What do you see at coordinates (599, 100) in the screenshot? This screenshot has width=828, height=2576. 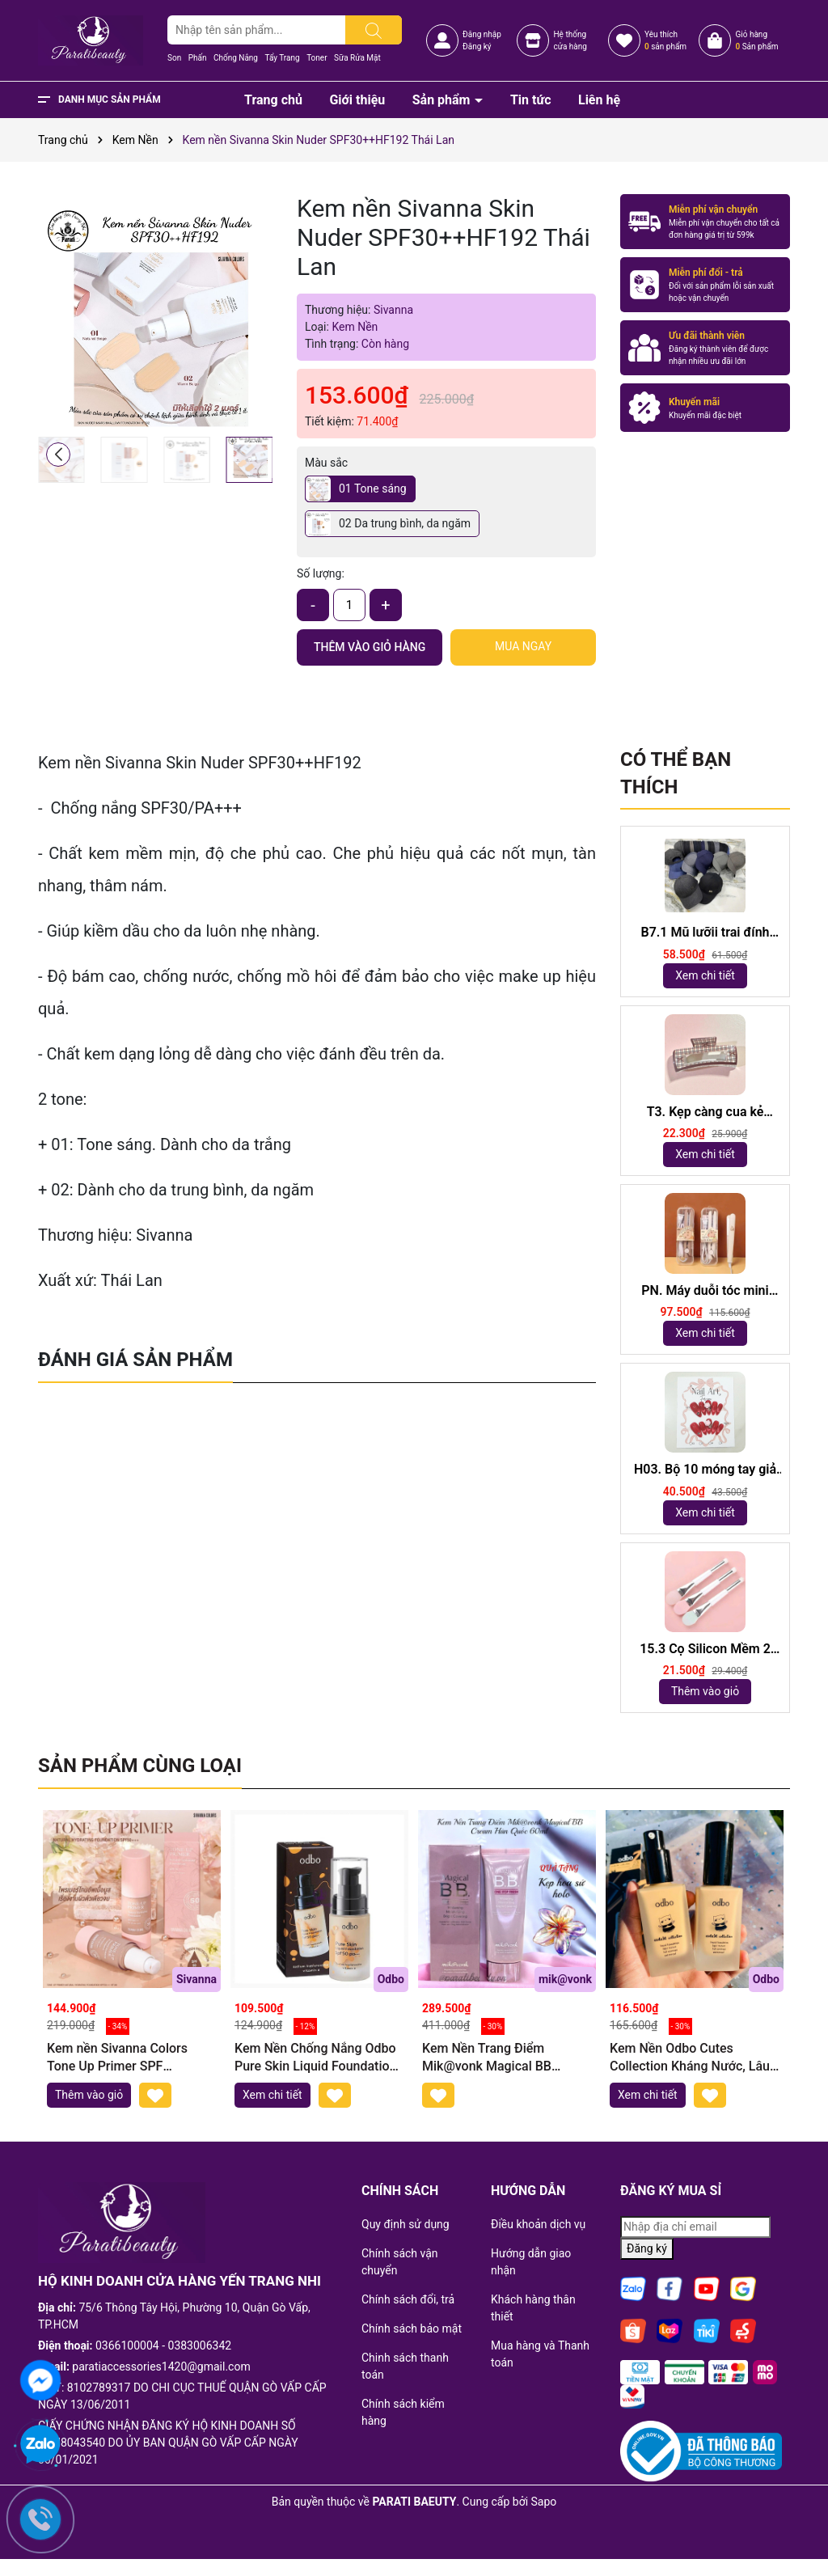 I see `Liên hệ` at bounding box center [599, 100].